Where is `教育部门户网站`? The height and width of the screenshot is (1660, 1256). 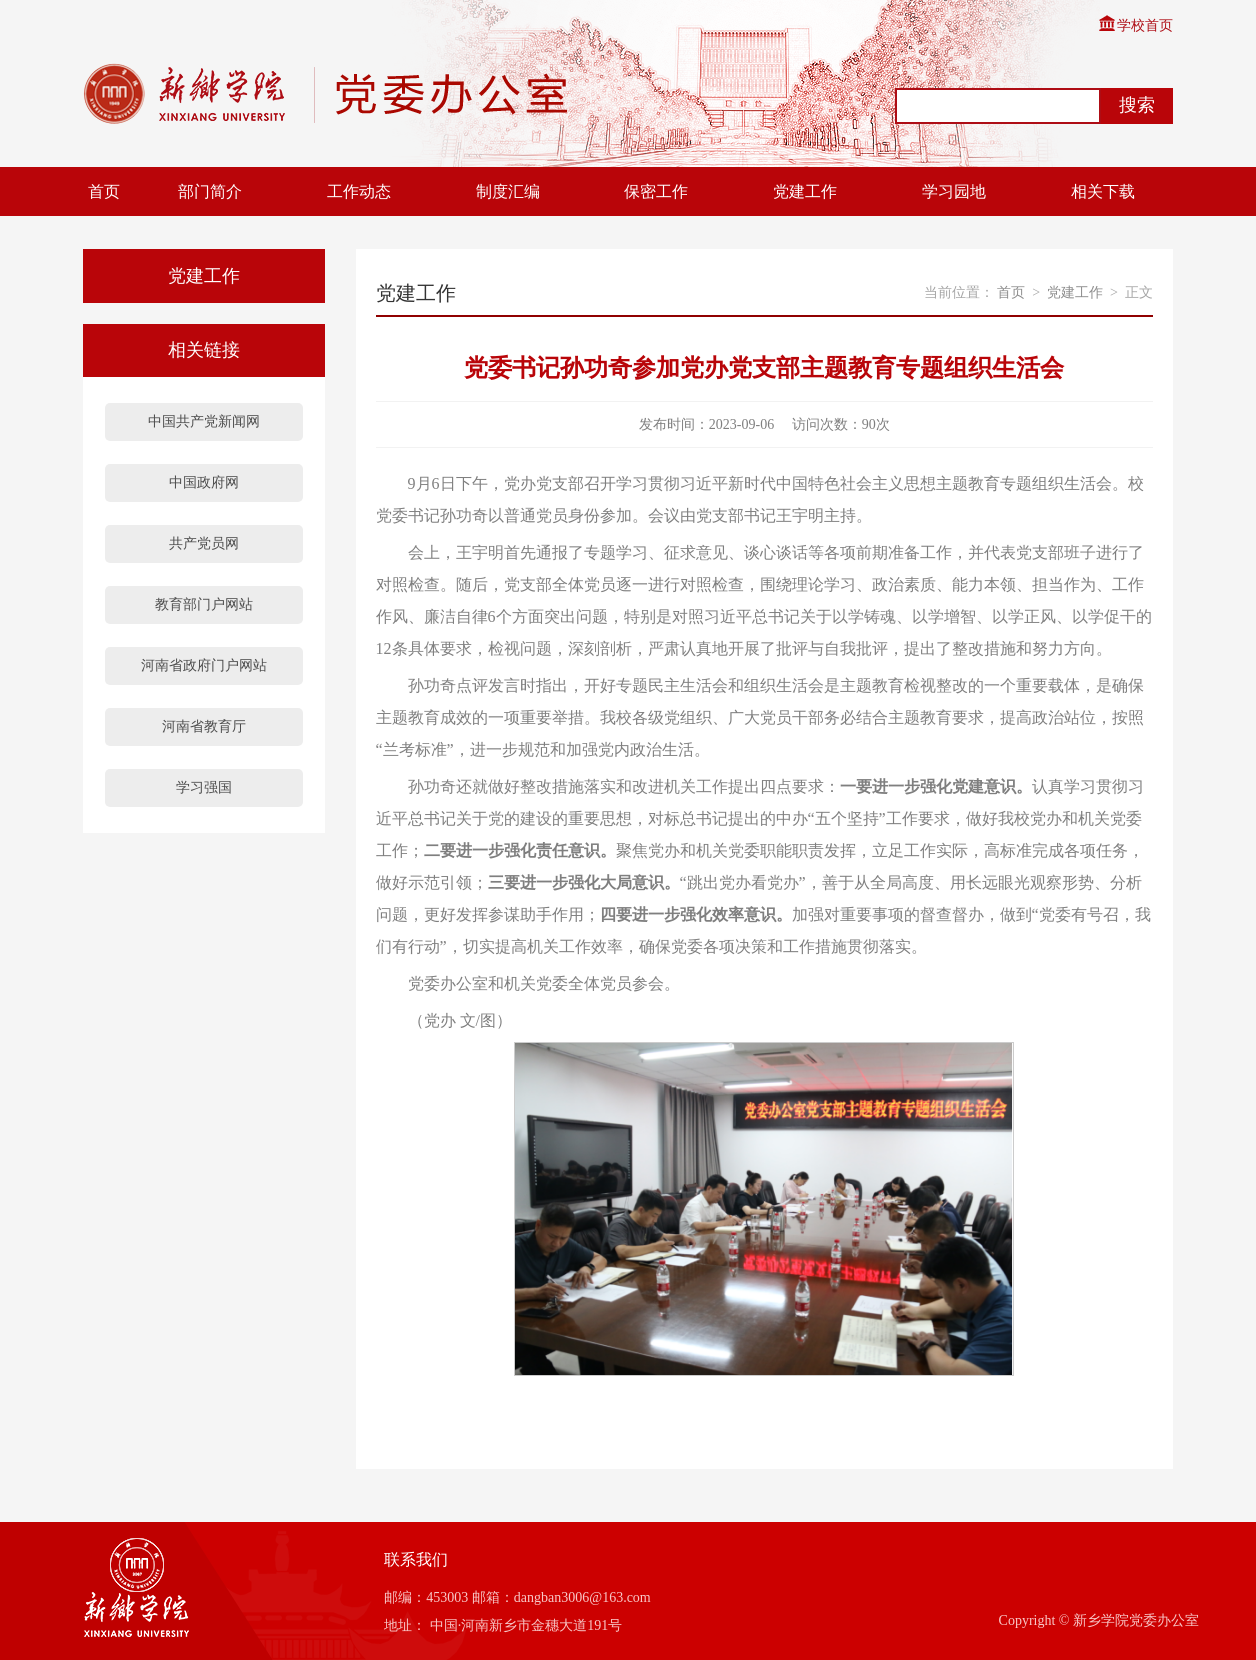
教育部门户网站 is located at coordinates (204, 604).